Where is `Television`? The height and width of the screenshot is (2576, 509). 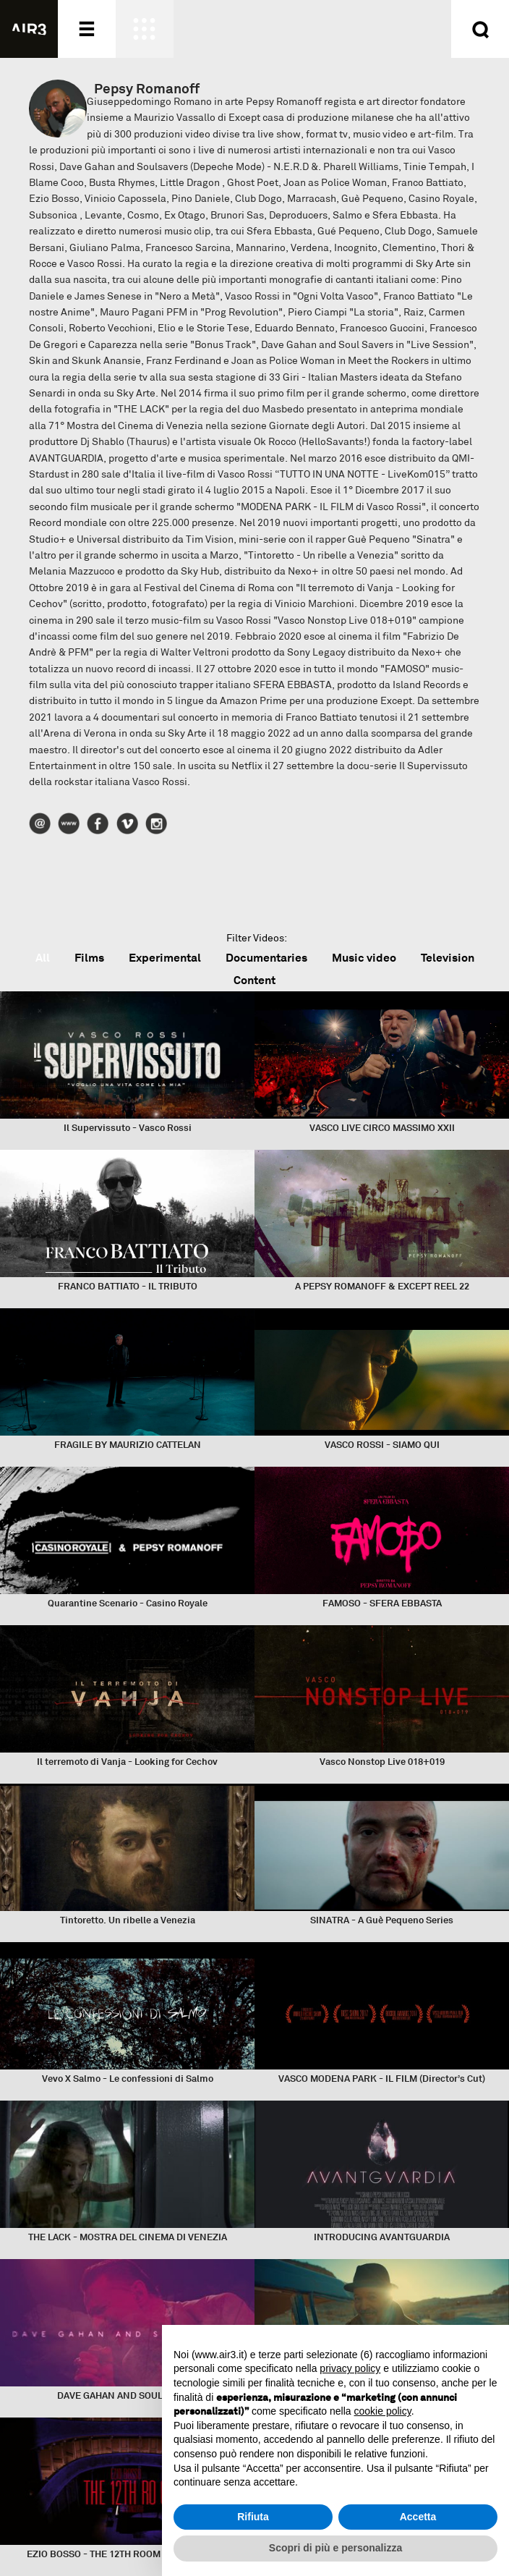 Television is located at coordinates (447, 957).